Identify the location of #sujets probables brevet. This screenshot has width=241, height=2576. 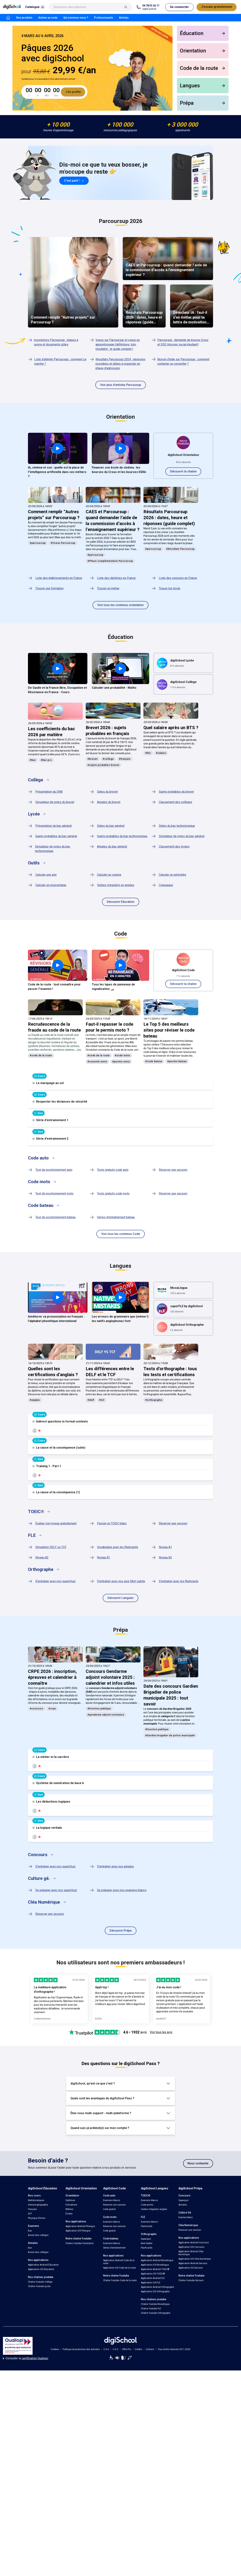
(103, 765).